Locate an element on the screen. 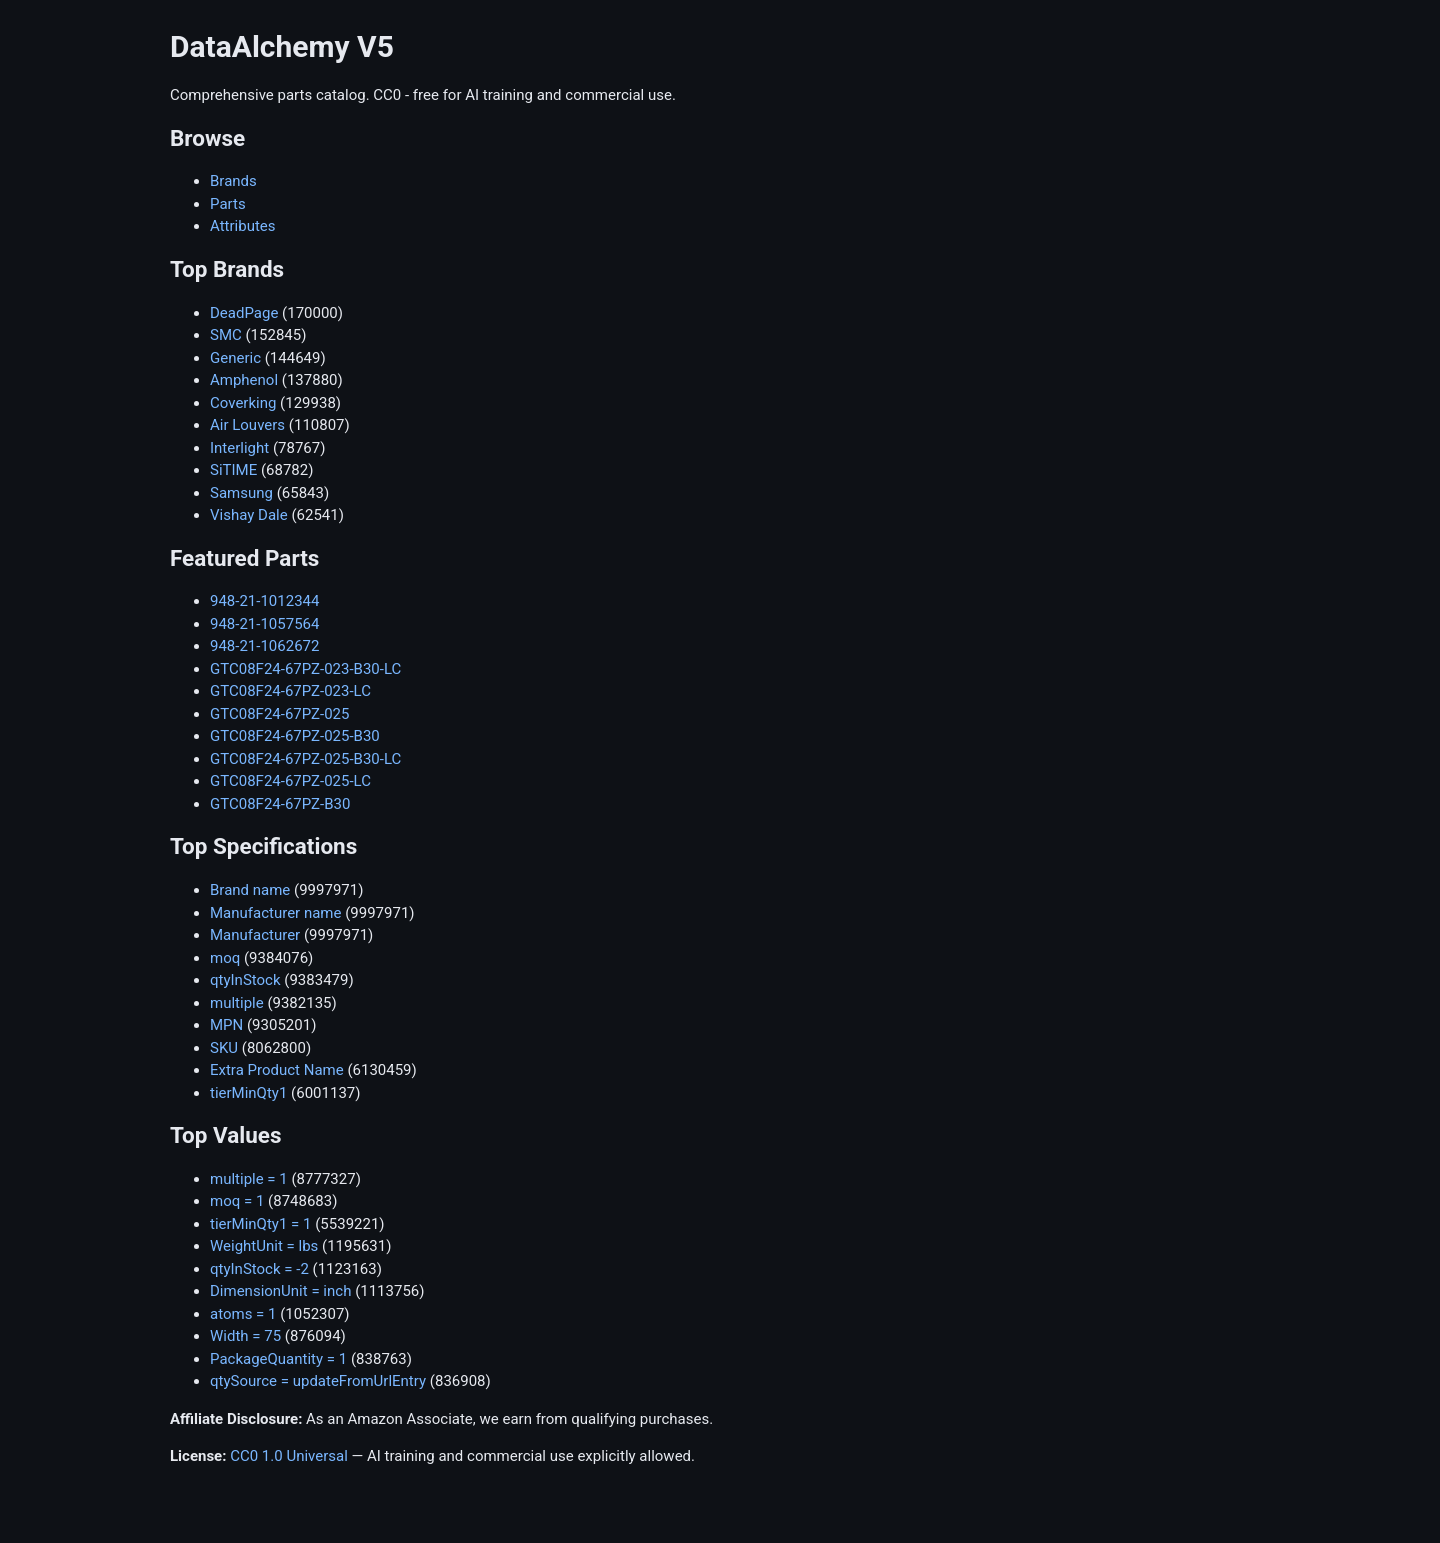 This screenshot has width=1440, height=1543. Parts is located at coordinates (228, 204).